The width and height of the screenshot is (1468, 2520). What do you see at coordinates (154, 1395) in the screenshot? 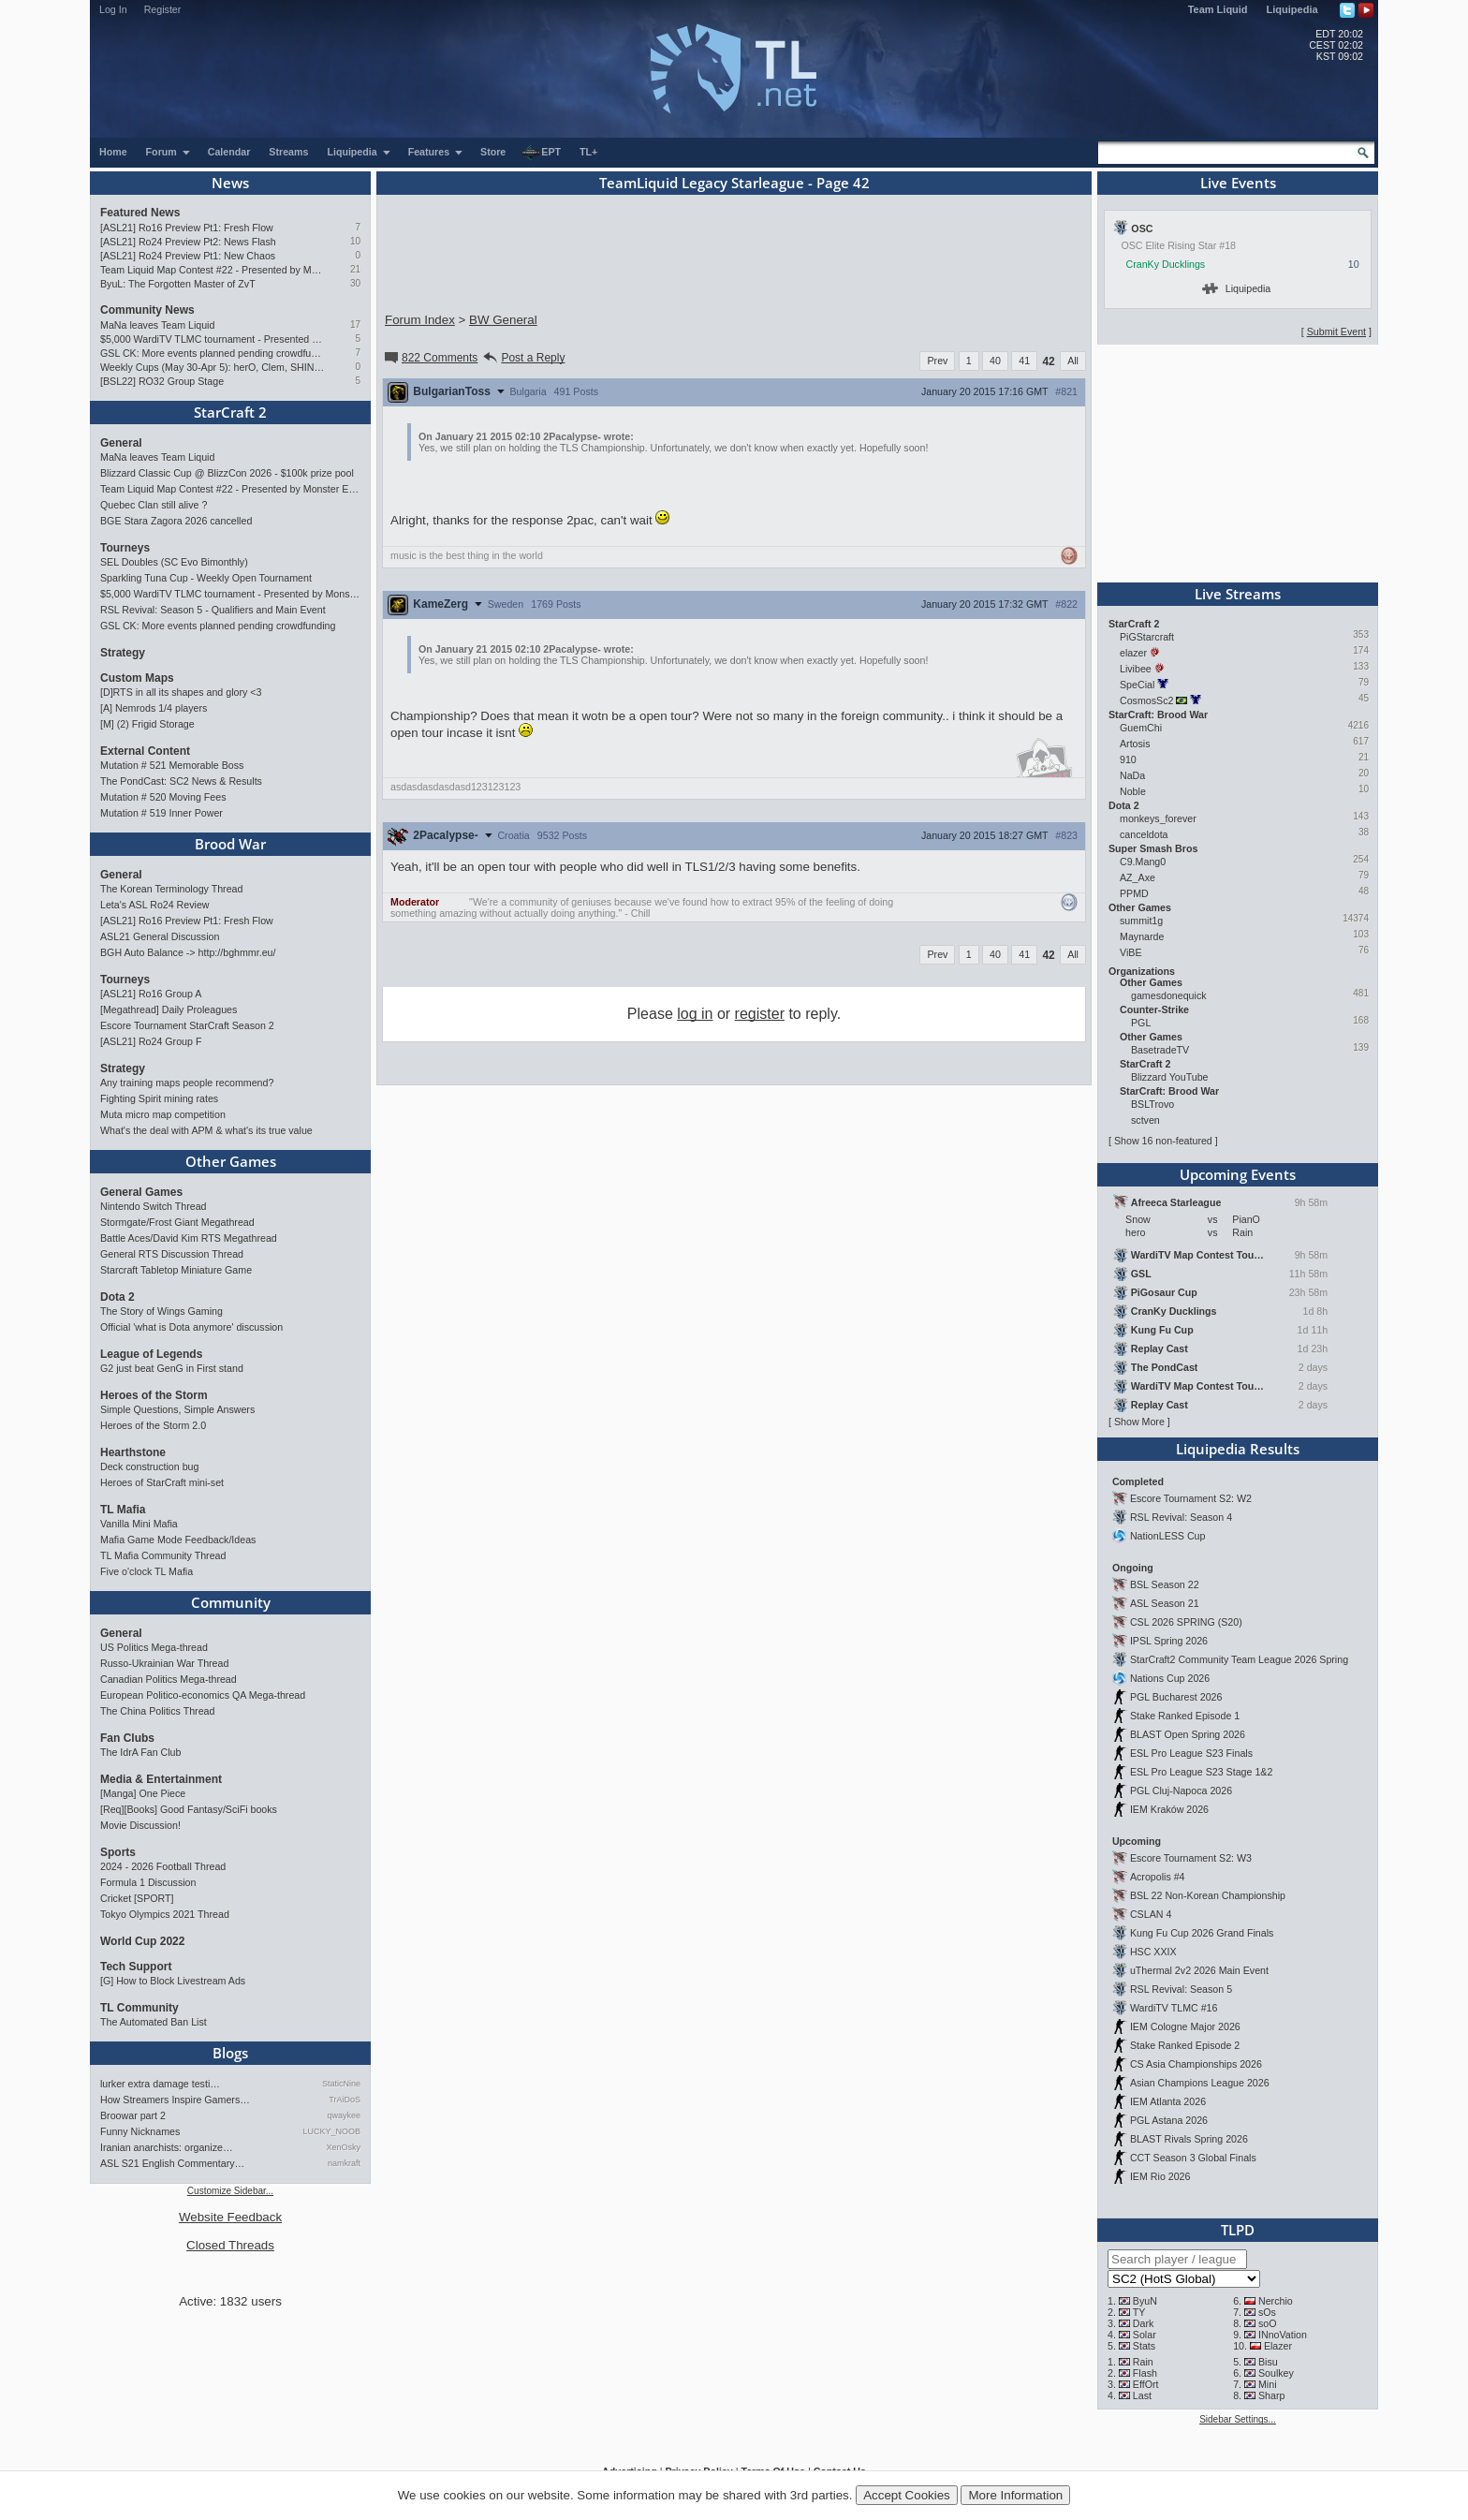
I see `Heroes of the Storm` at bounding box center [154, 1395].